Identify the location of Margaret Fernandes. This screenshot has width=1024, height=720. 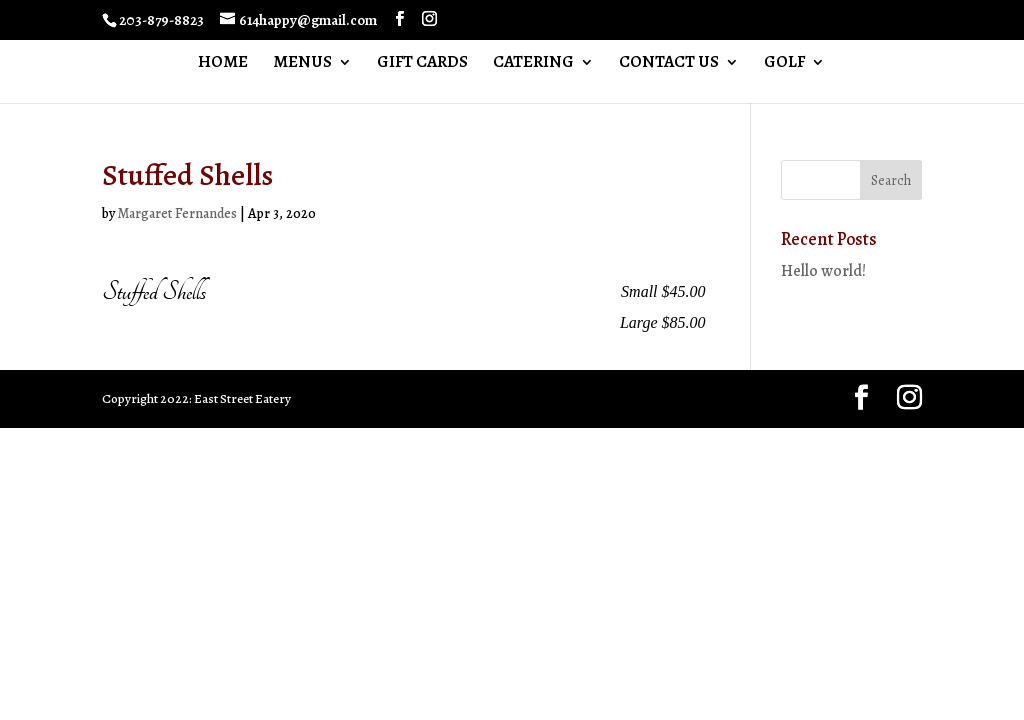
(177, 213).